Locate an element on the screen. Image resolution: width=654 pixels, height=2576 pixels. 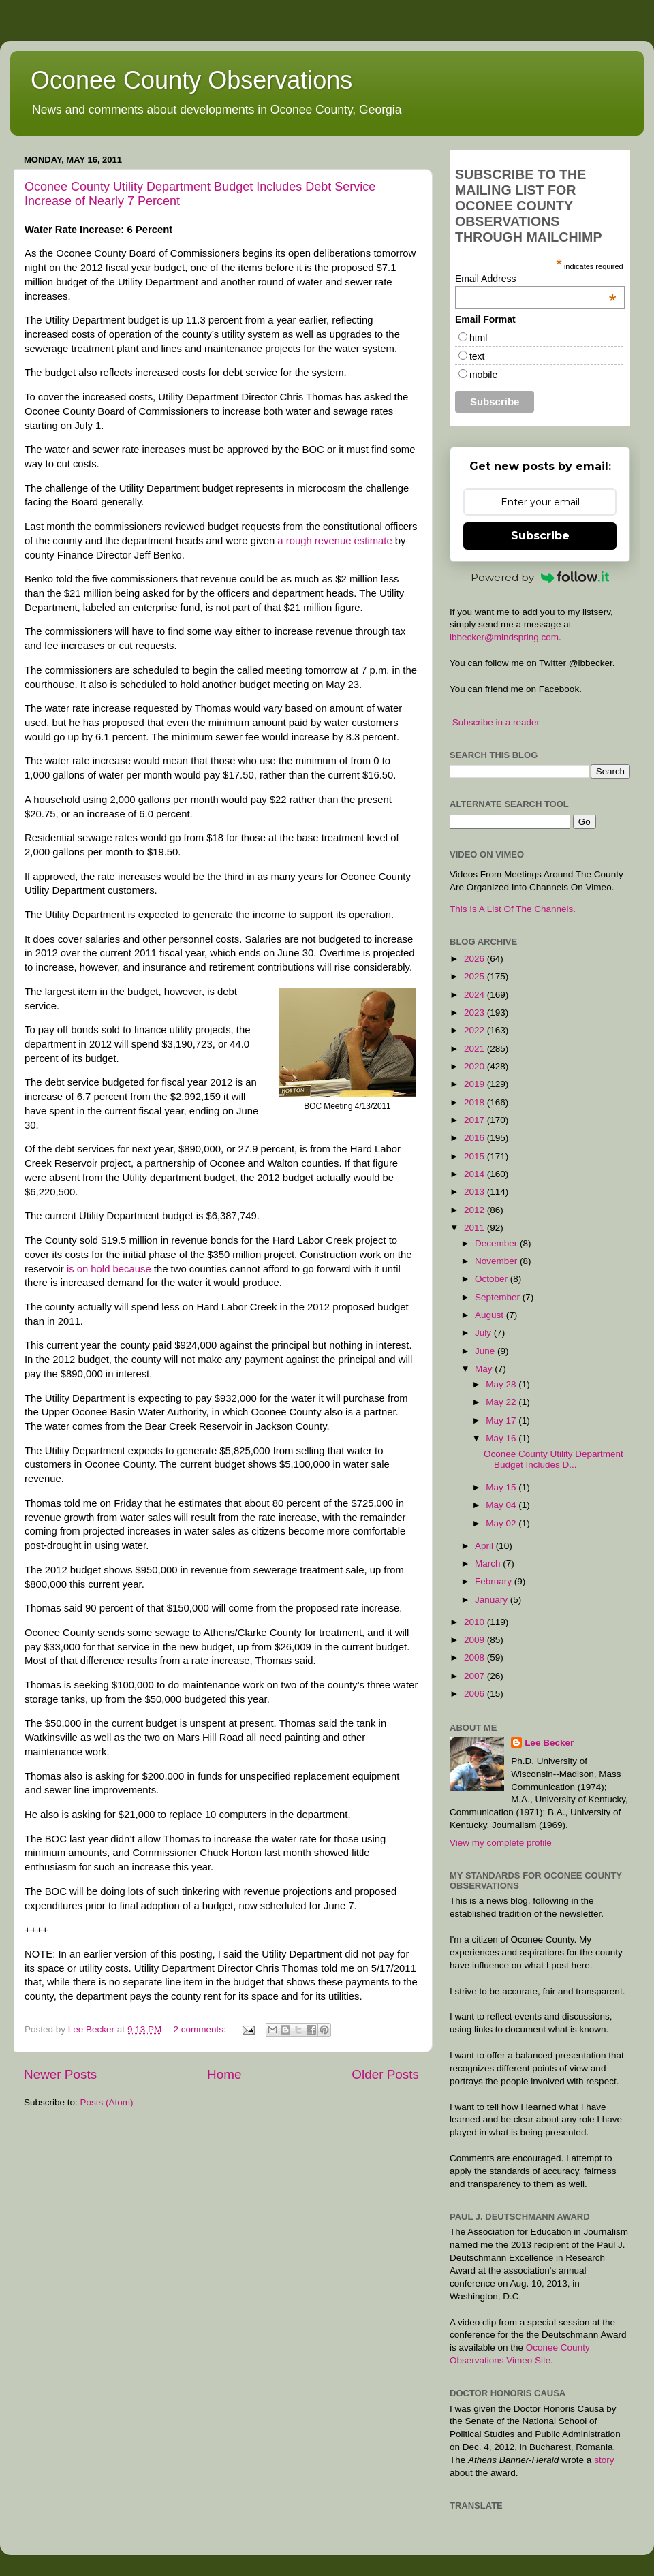
2006 is located at coordinates (475, 1693).